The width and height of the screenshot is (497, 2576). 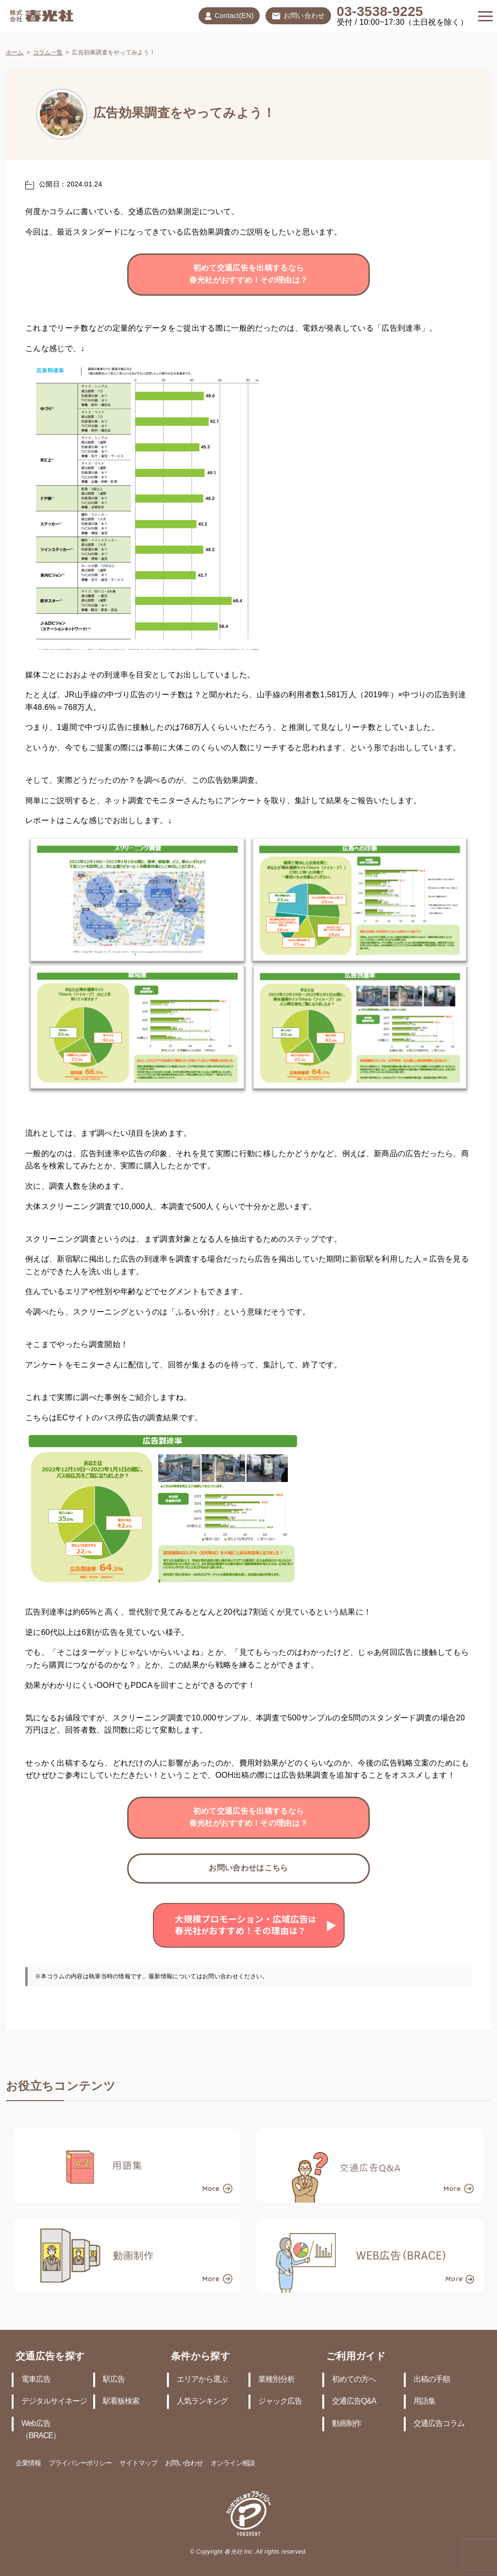 What do you see at coordinates (439, 2424) in the screenshot?
I see `交通広告コラム` at bounding box center [439, 2424].